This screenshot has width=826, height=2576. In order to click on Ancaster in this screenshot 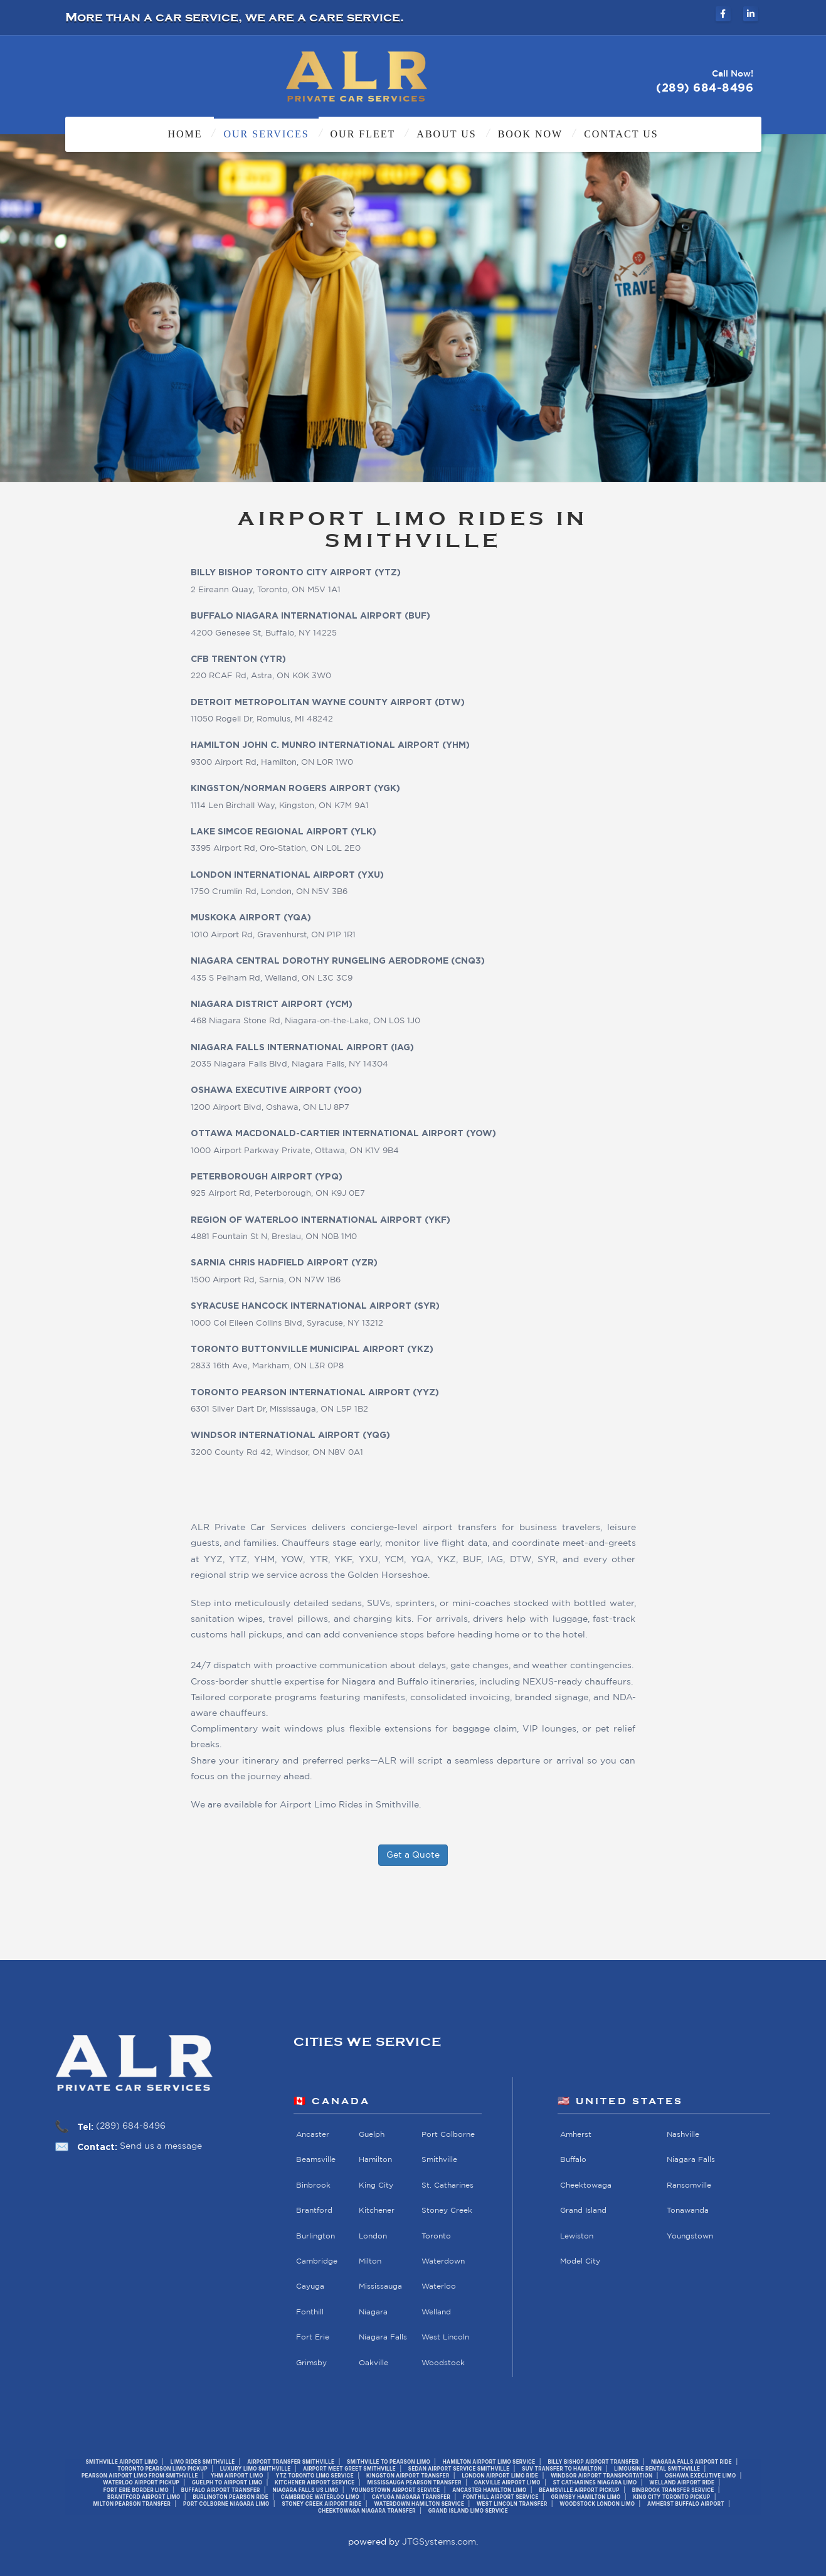, I will do `click(312, 2134)`.